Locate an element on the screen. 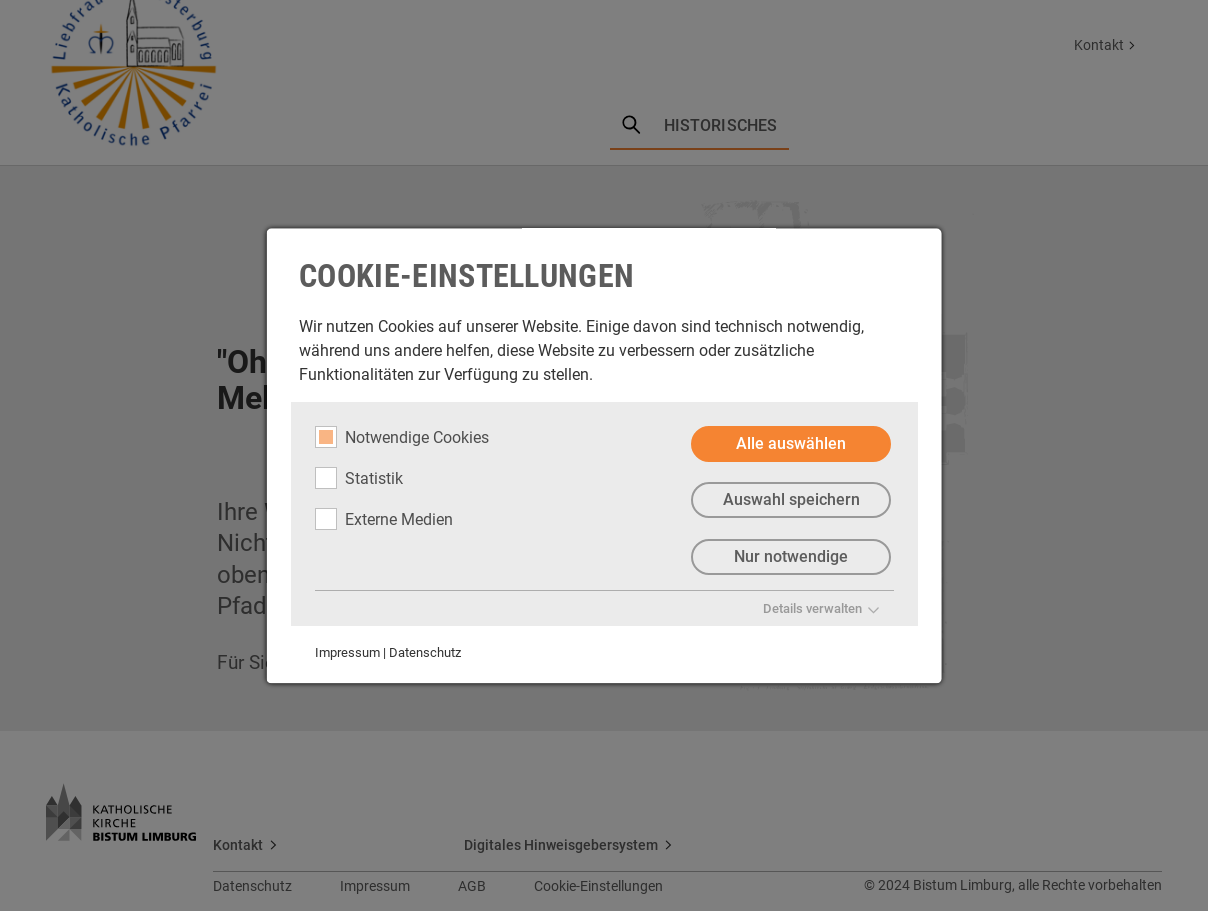  Externe Medien is located at coordinates (384, 519).